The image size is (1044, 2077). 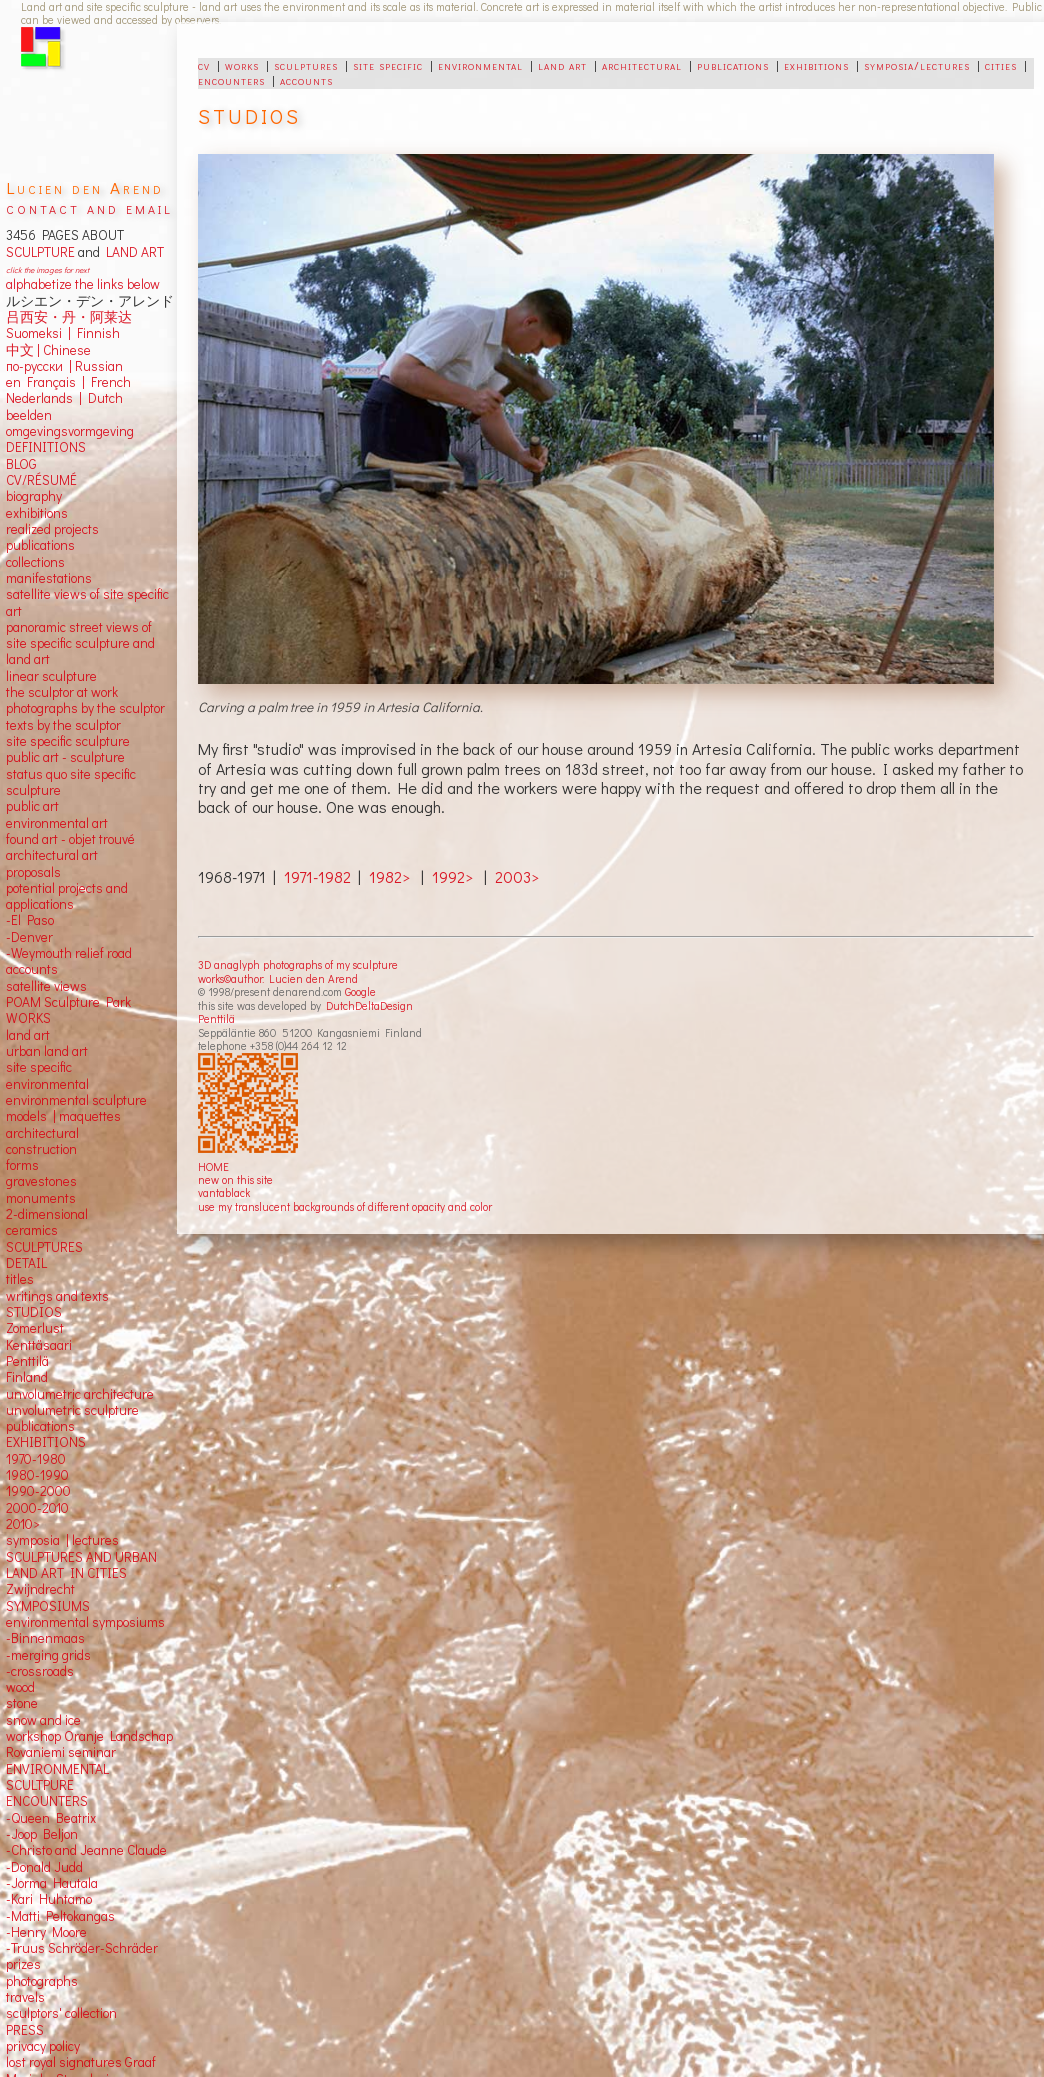 I want to click on -Kari Huhtamo, so click(x=49, y=1899).